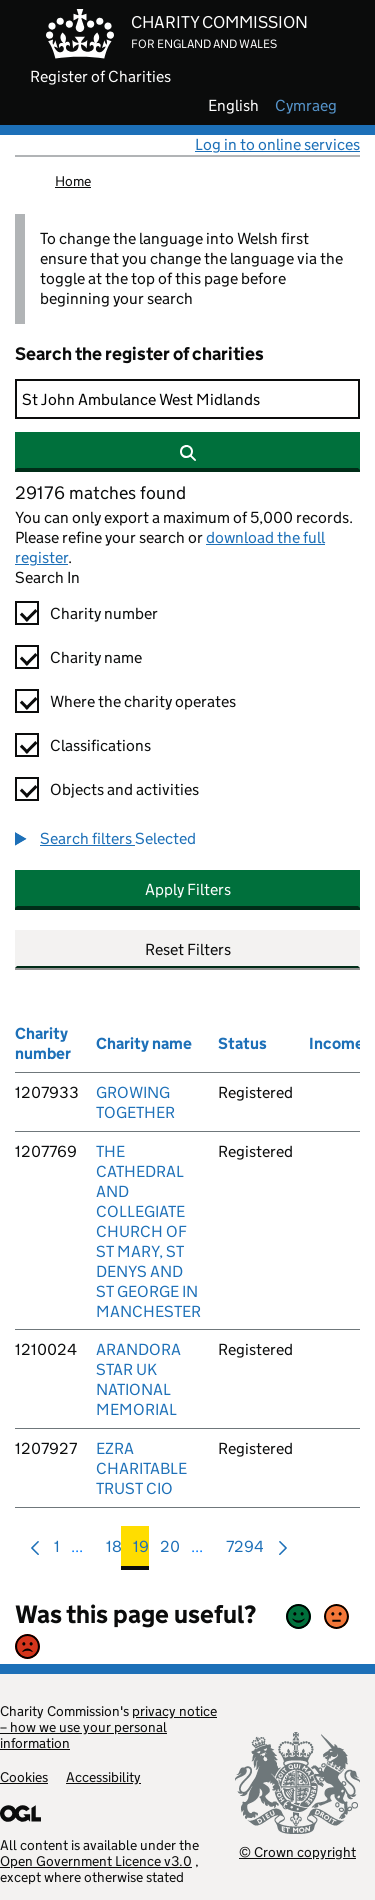 Image resolution: width=375 pixels, height=1900 pixels. What do you see at coordinates (336, 1043) in the screenshot?
I see `Income` at bounding box center [336, 1043].